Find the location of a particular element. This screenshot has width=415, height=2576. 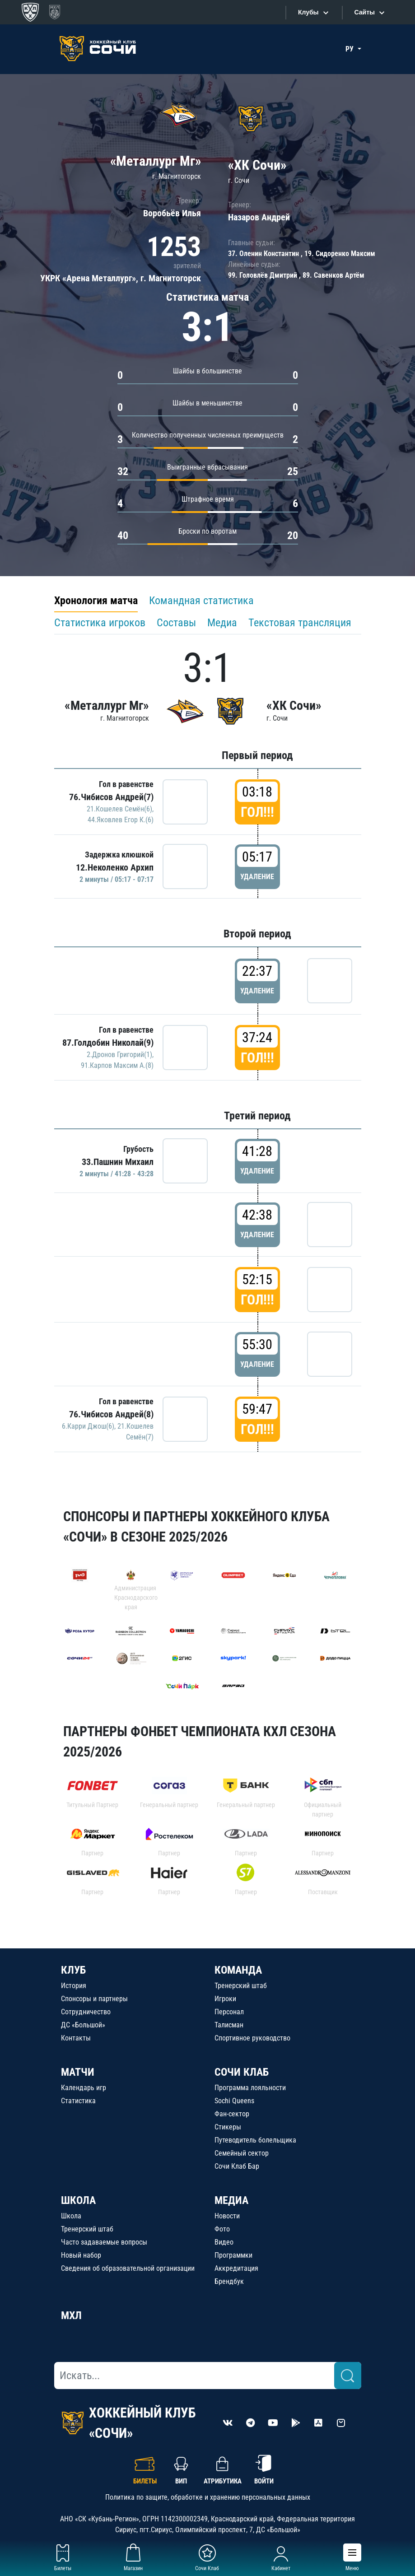

33.Пашнин Михаил is located at coordinates (118, 1161).